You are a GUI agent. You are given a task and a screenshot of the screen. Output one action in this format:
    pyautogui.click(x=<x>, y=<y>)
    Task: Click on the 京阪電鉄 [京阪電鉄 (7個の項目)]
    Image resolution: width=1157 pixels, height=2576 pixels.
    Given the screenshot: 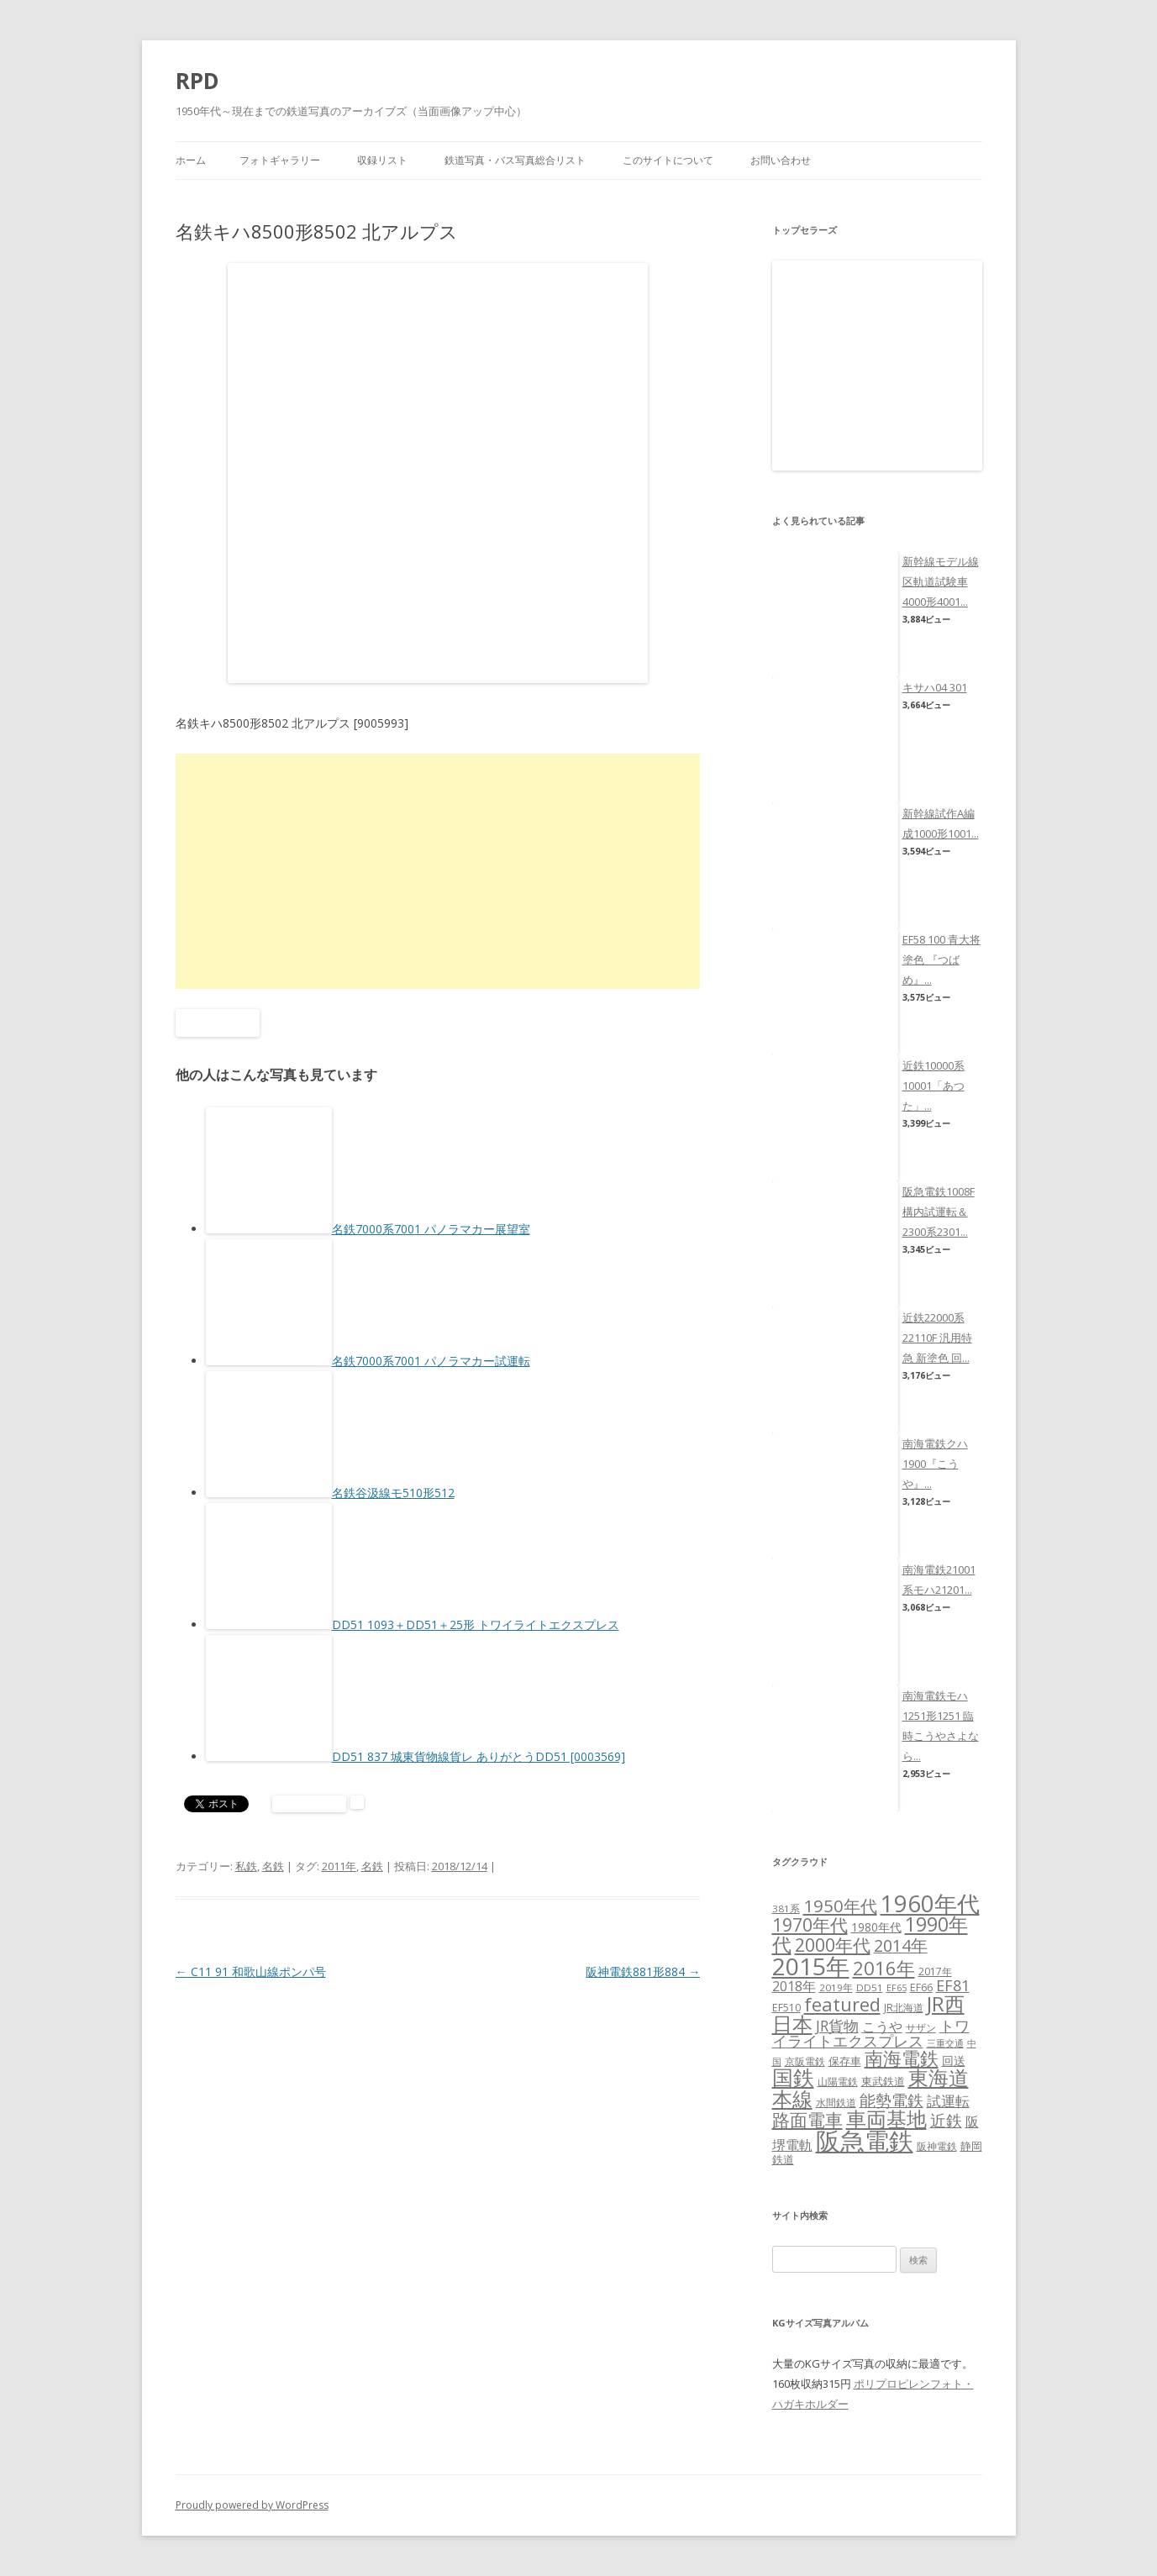 What is the action you would take?
    pyautogui.click(x=805, y=2061)
    